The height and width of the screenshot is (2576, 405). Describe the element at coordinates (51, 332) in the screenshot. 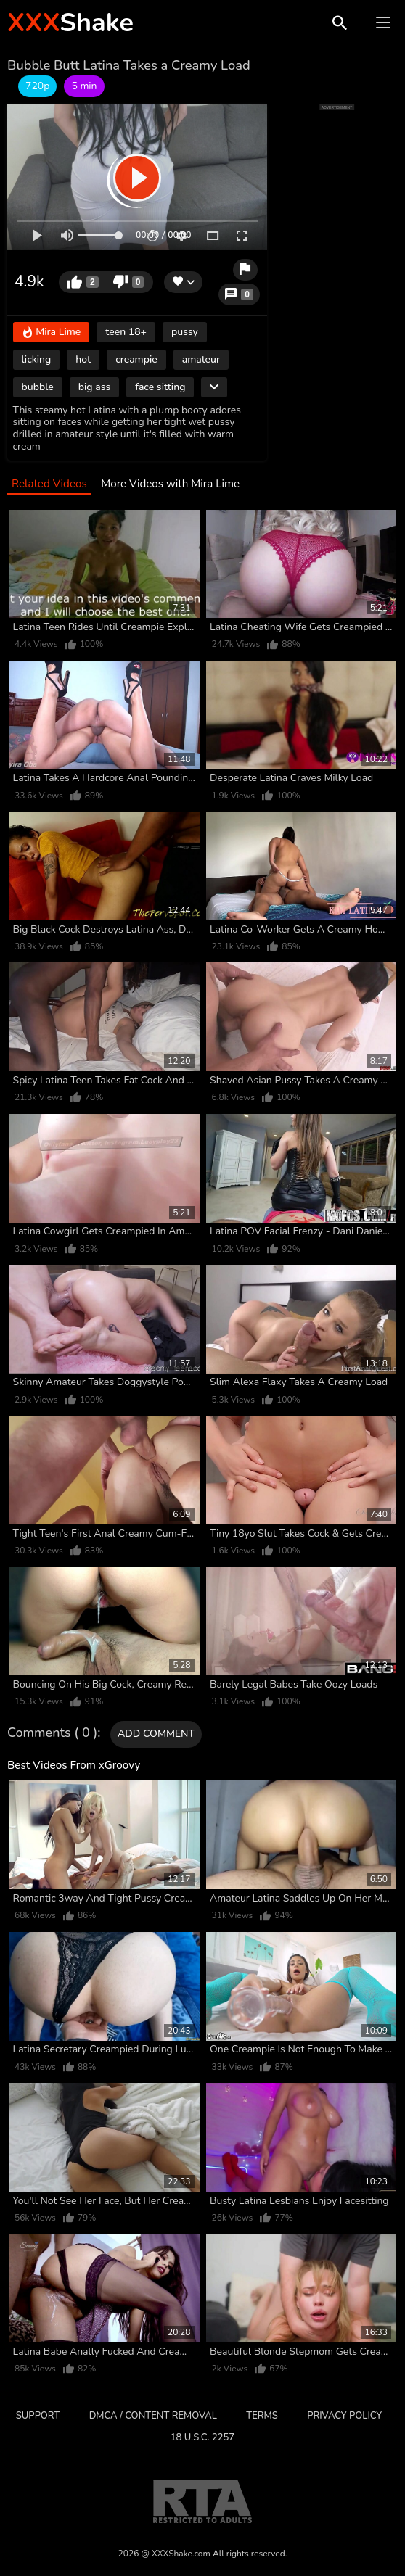

I see `Mira Lime` at that location.